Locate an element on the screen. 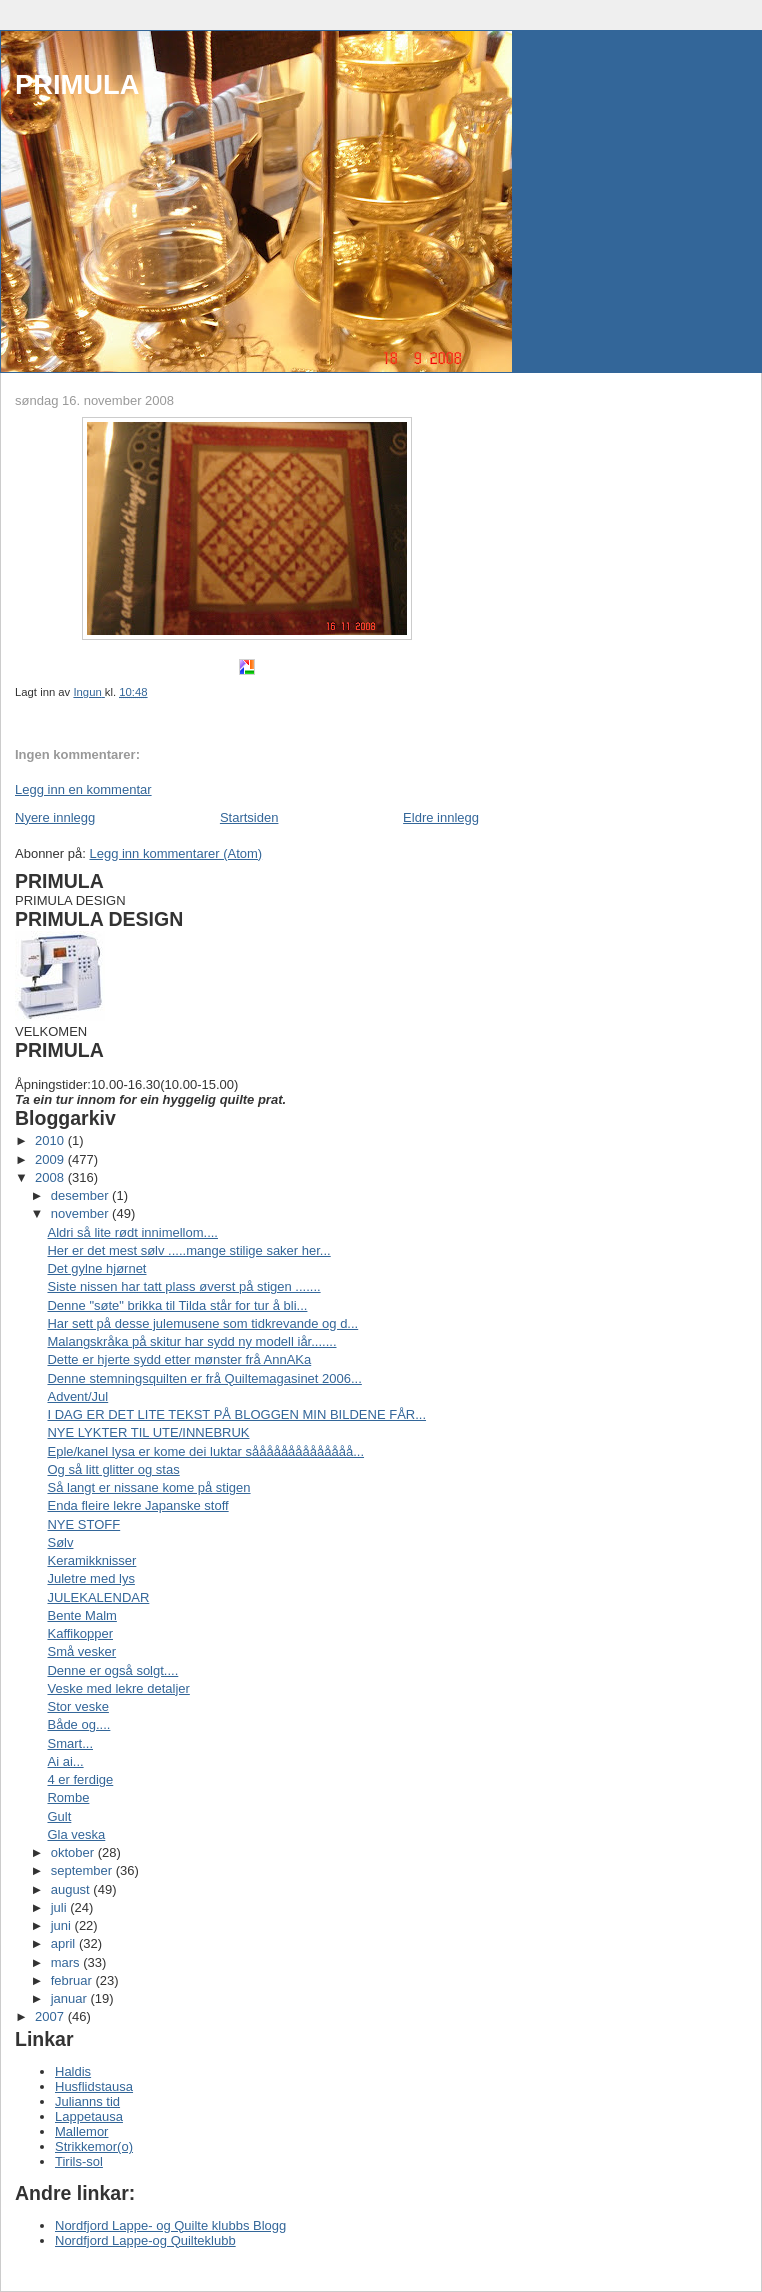 The image size is (762, 2292). Keramikknisser is located at coordinates (91, 1560).